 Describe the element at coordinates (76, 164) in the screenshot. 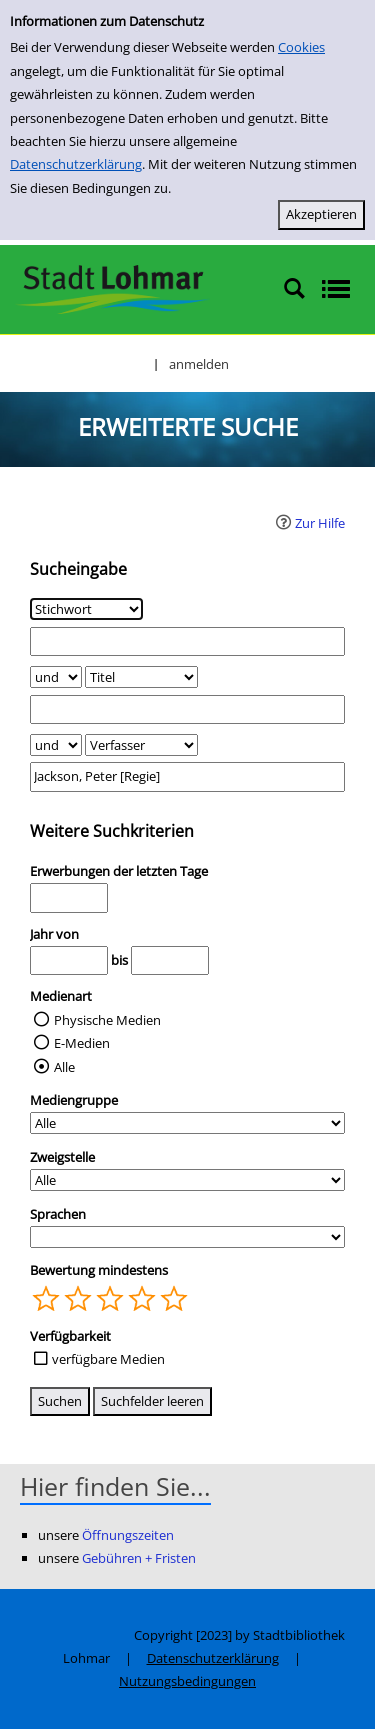

I see `Datenschutzerklärung` at that location.